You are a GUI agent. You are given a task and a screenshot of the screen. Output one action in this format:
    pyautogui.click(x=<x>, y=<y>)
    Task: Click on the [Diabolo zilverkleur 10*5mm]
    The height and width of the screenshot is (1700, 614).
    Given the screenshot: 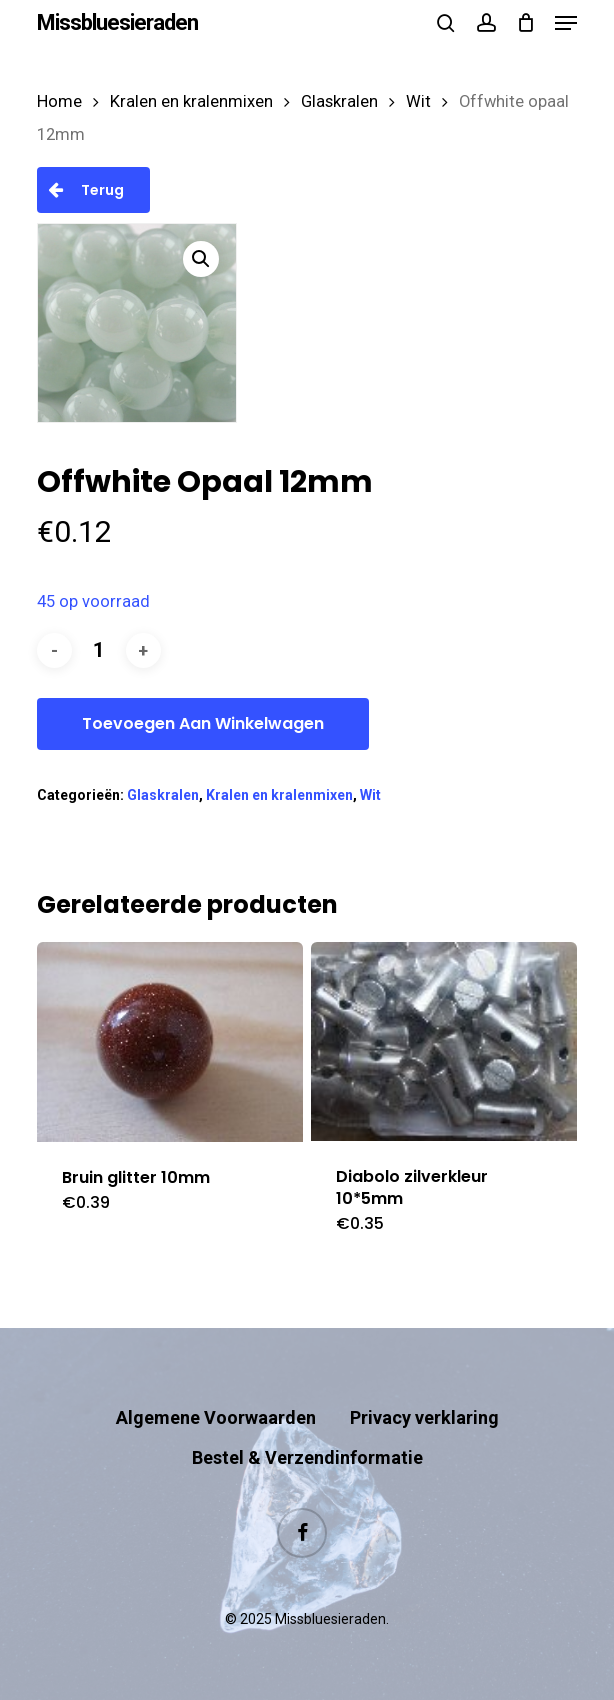 What is the action you would take?
    pyautogui.click(x=444, y=1041)
    